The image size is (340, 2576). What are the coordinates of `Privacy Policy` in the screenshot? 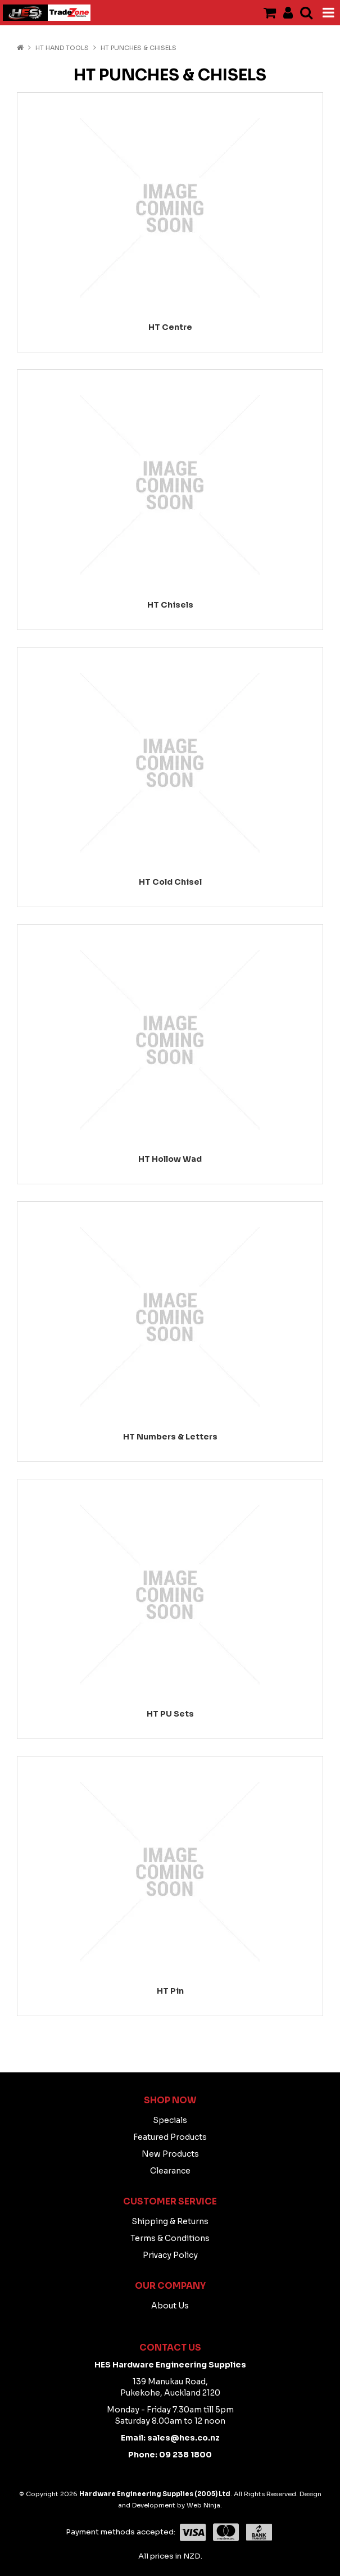 It's located at (170, 2255).